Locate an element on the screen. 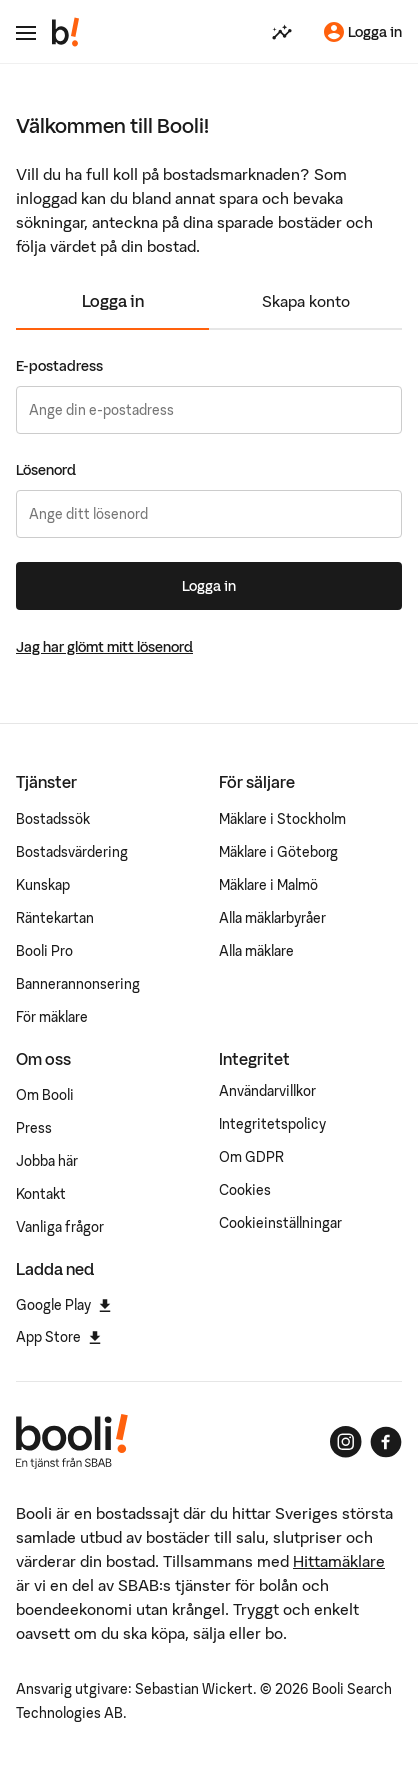  [Booli, till startsidan.] is located at coordinates (66, 32).